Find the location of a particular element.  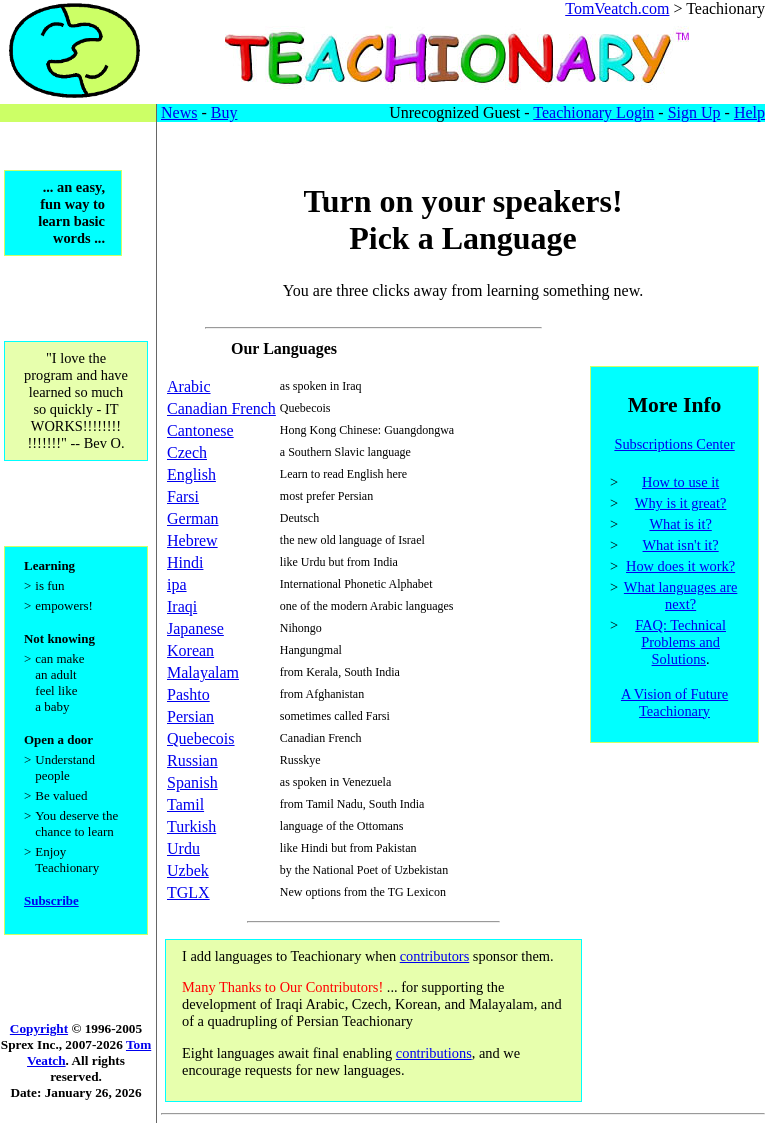

Subscriptions Center is located at coordinates (674, 447).